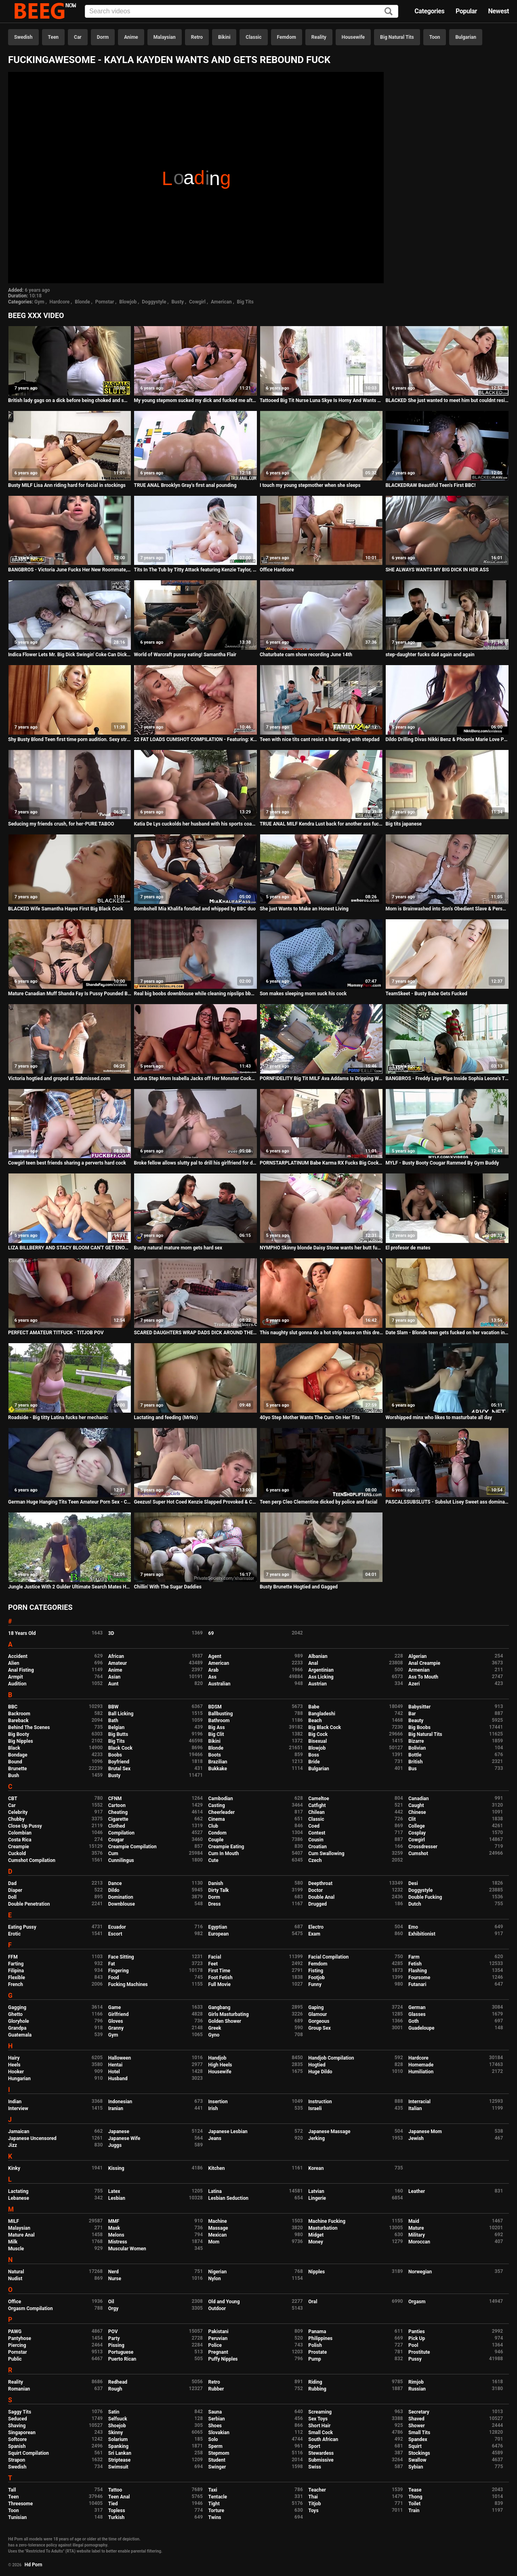  Describe the element at coordinates (215, 2412) in the screenshot. I see `Sauna` at that location.